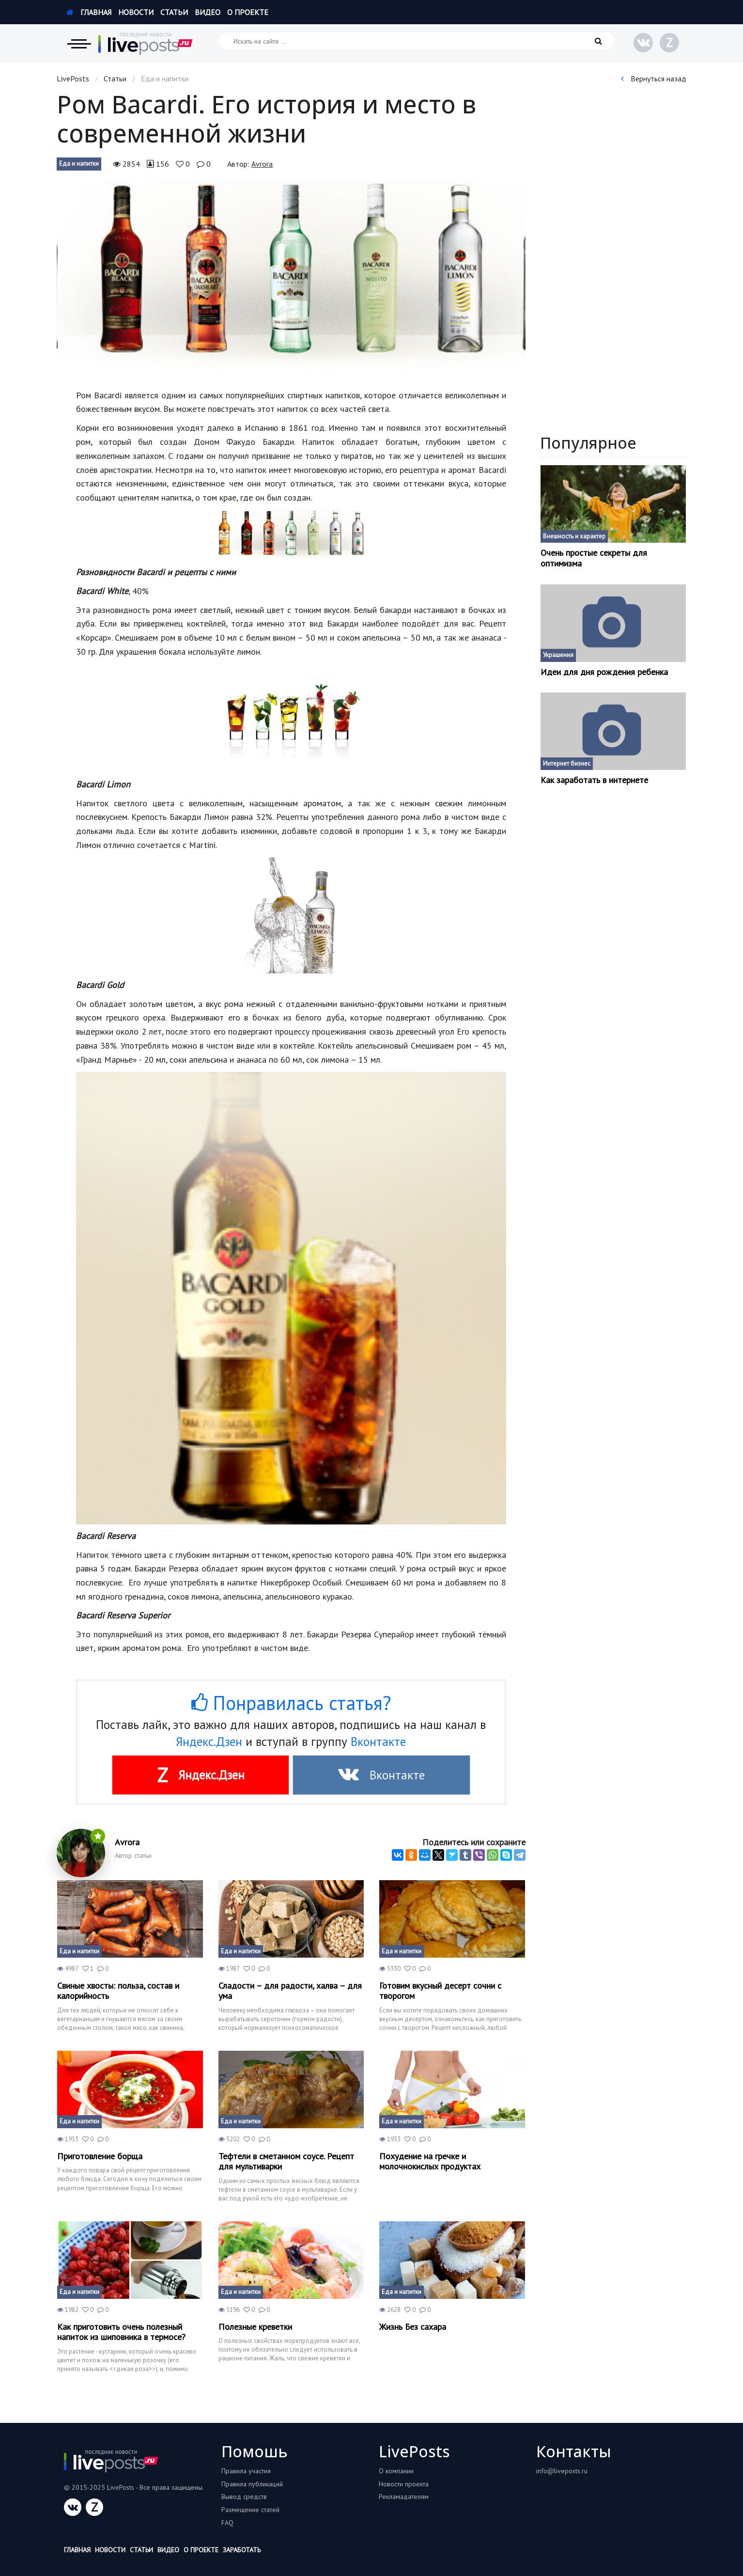 The image size is (743, 2576). What do you see at coordinates (291, 1702) in the screenshot?
I see `Понравилась статья?` at bounding box center [291, 1702].